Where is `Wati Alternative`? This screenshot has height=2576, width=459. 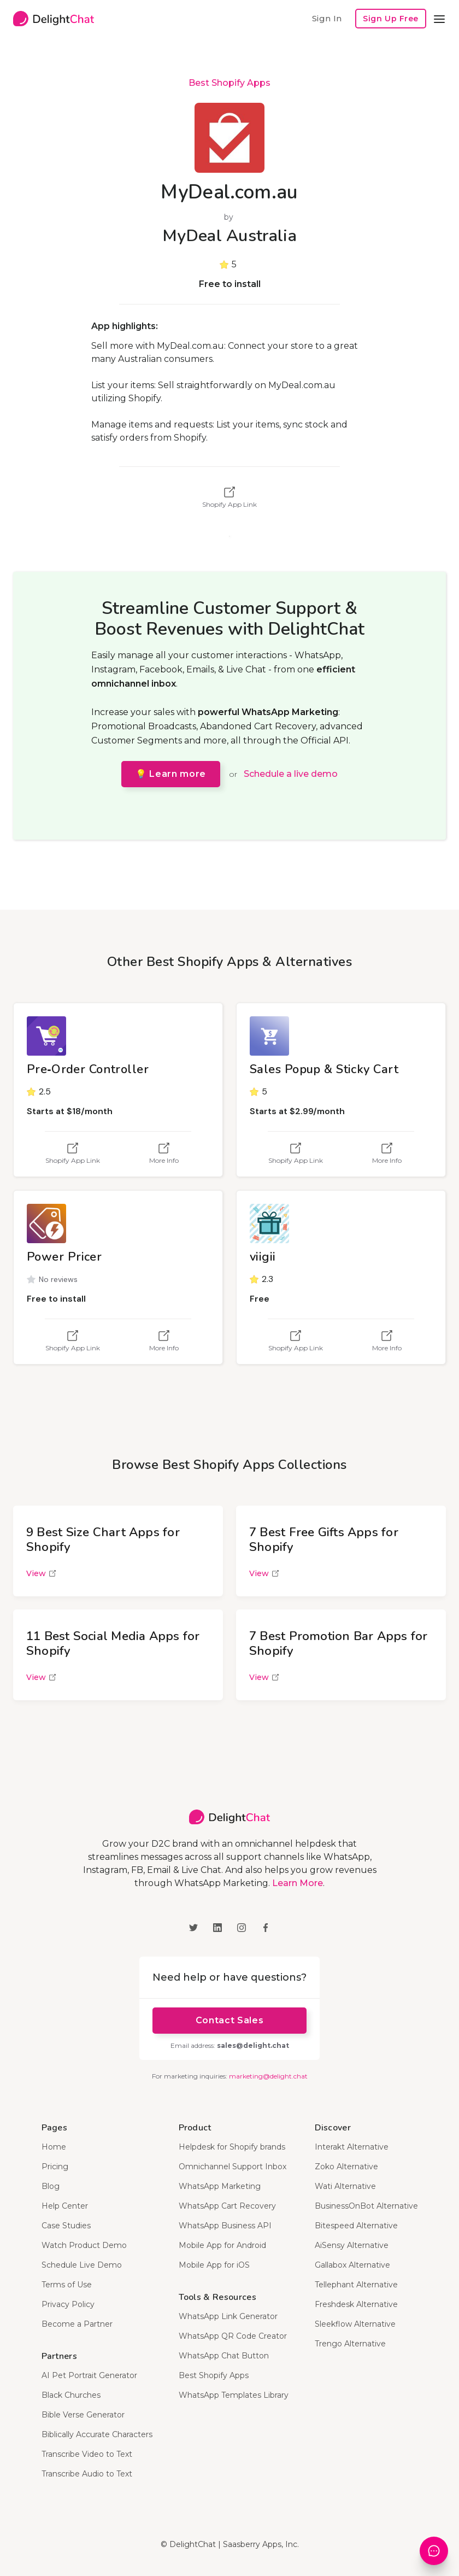 Wati Alternative is located at coordinates (345, 2186).